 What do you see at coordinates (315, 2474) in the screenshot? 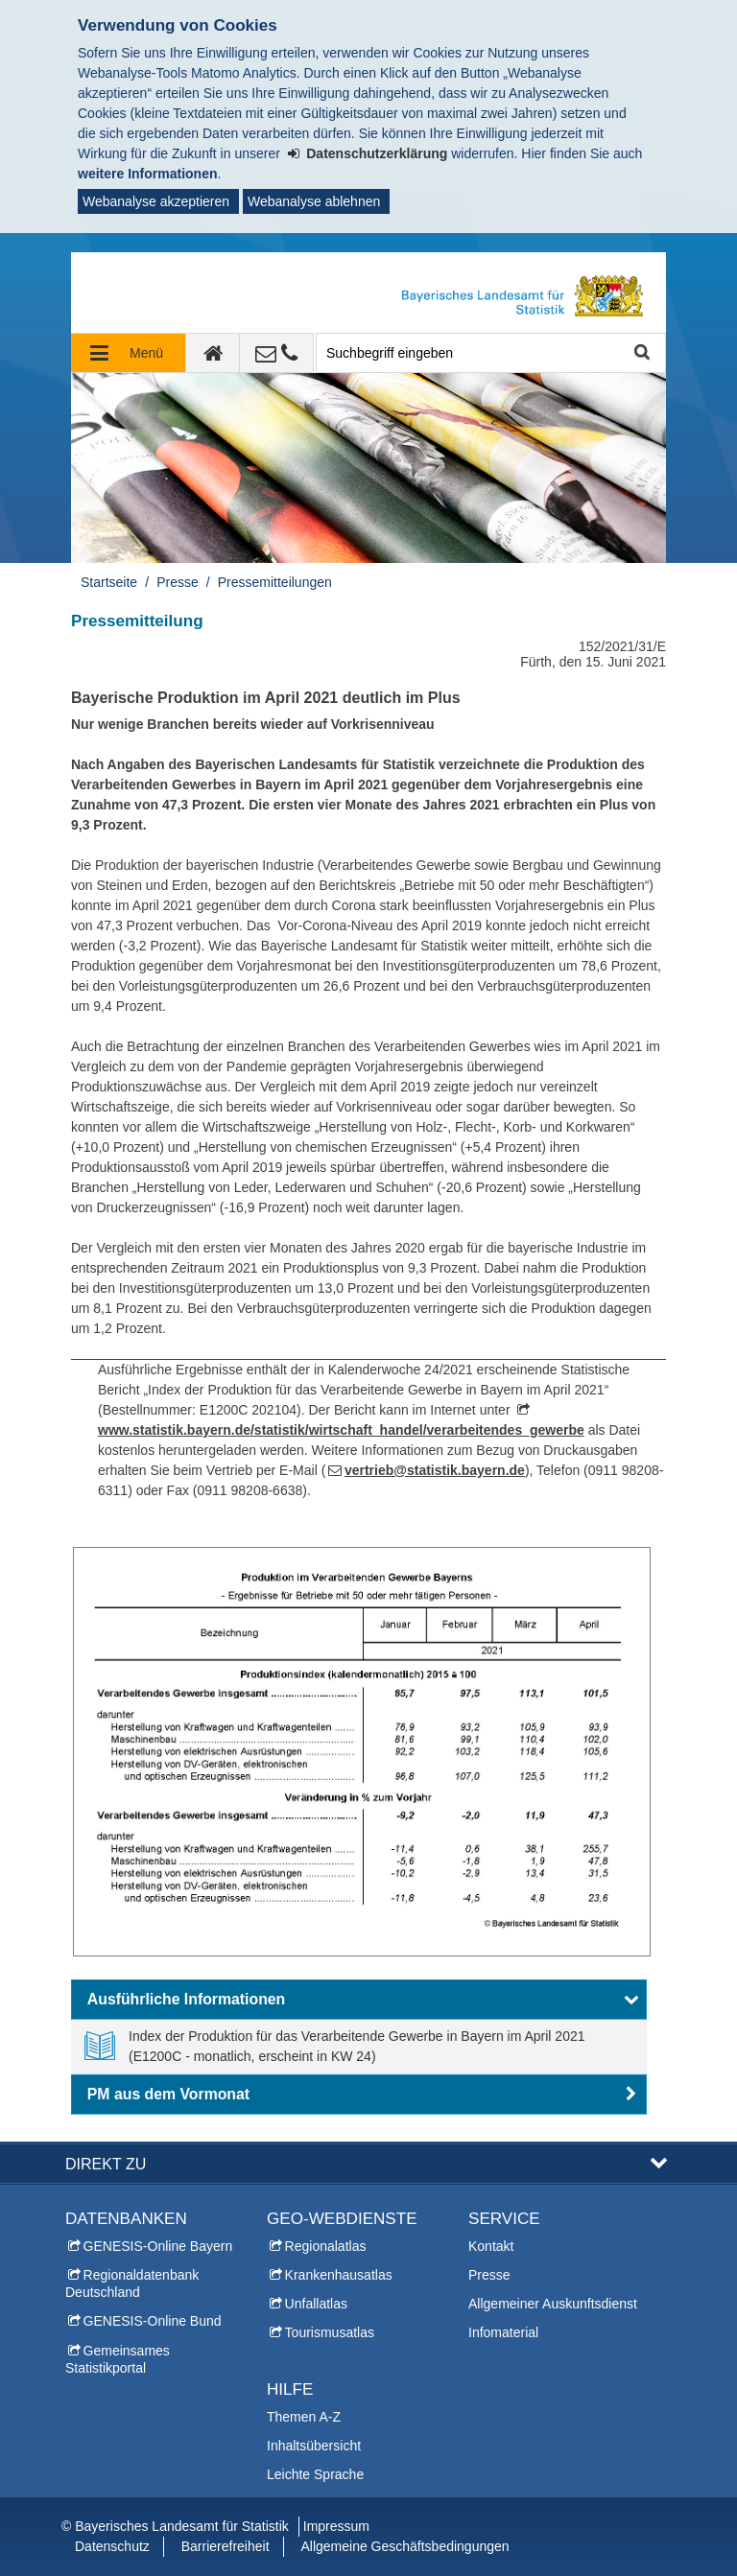
I see `Leichte Sprache` at bounding box center [315, 2474].